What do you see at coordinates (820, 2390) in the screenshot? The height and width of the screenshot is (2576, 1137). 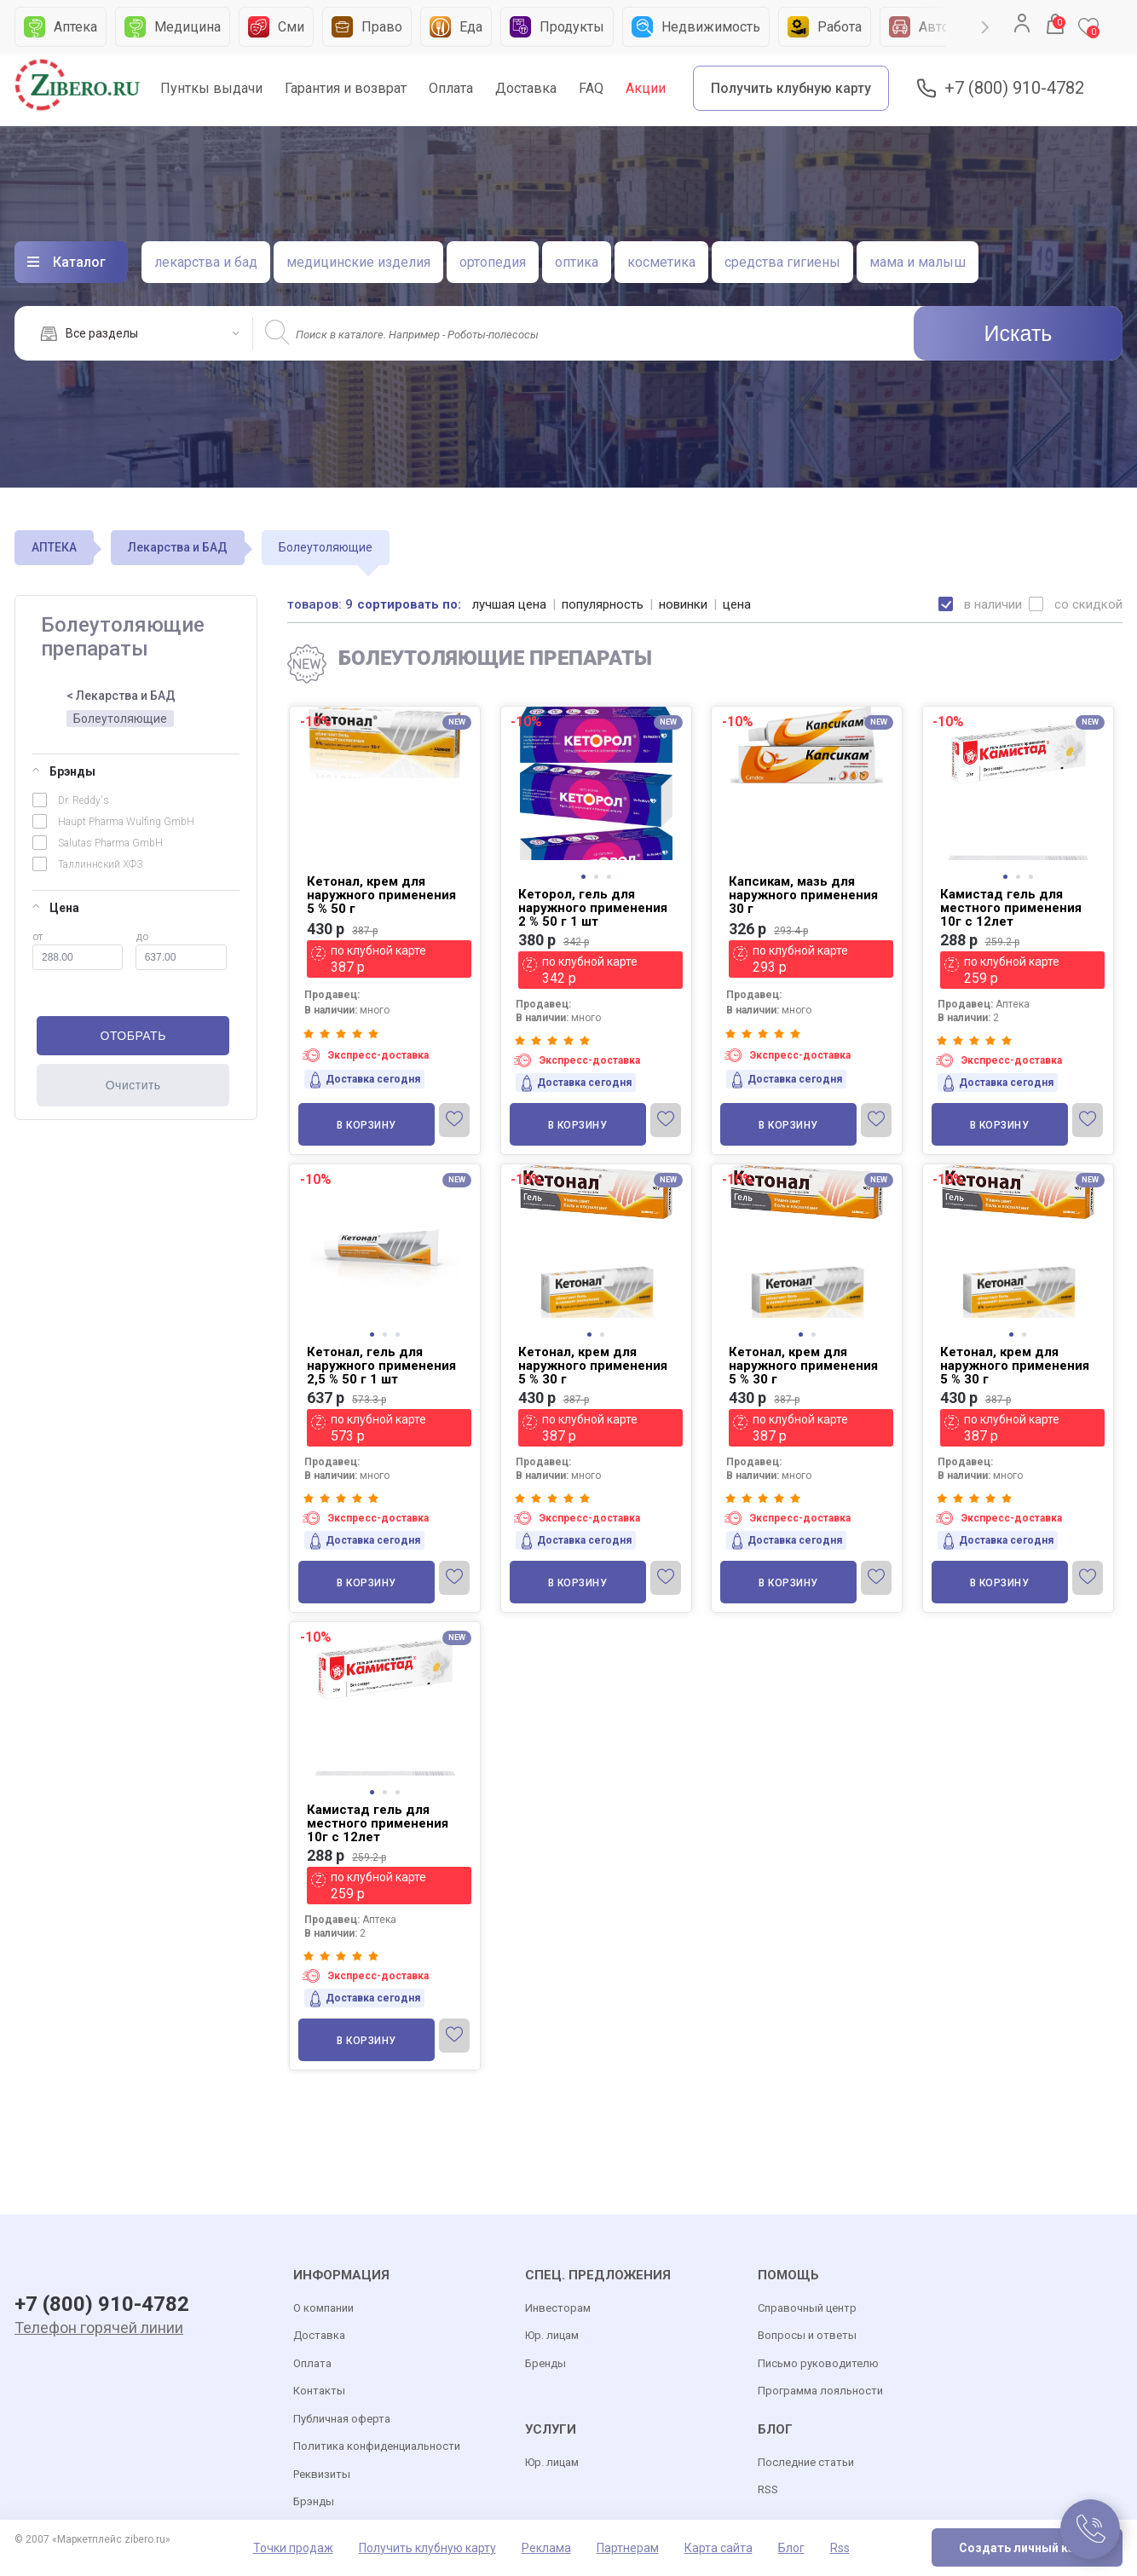 I see `Программа лояльности` at bounding box center [820, 2390].